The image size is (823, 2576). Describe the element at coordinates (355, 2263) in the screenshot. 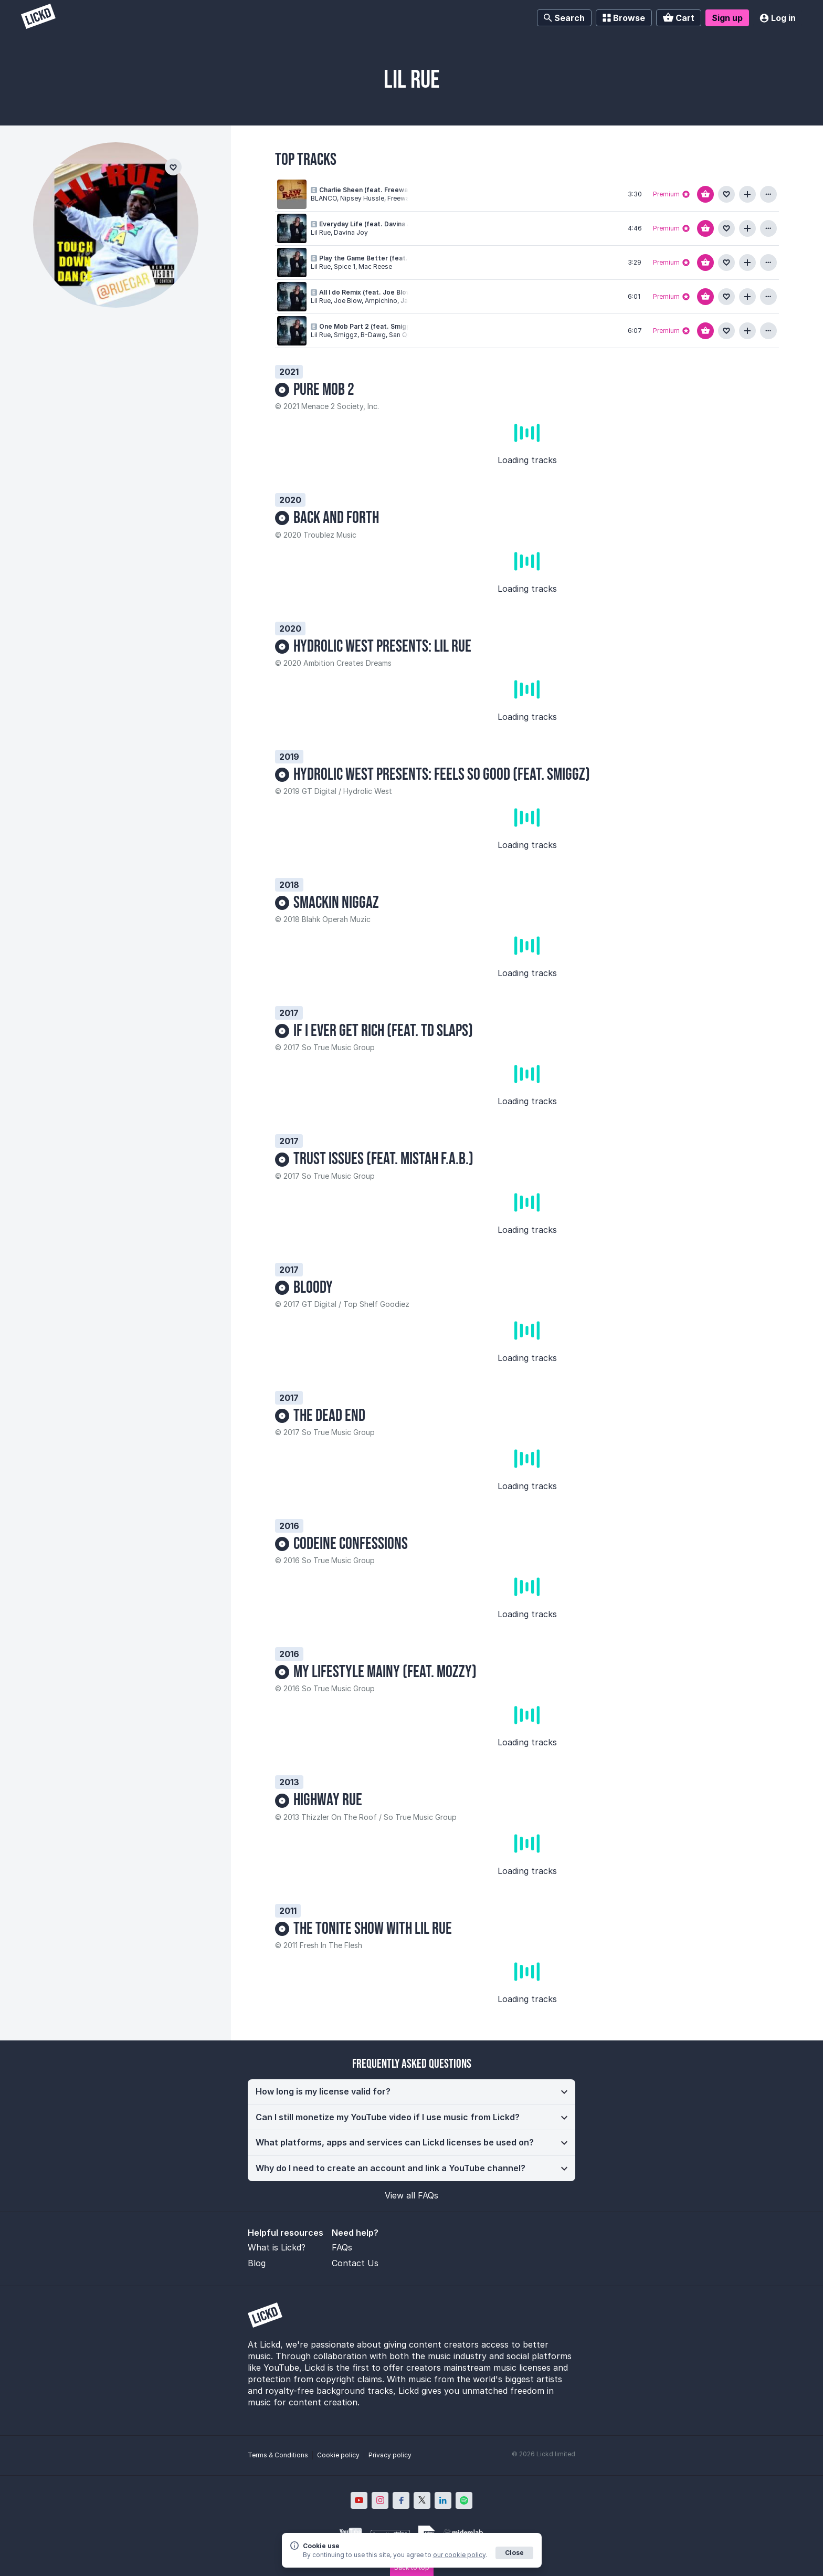

I see `Contact Us` at that location.